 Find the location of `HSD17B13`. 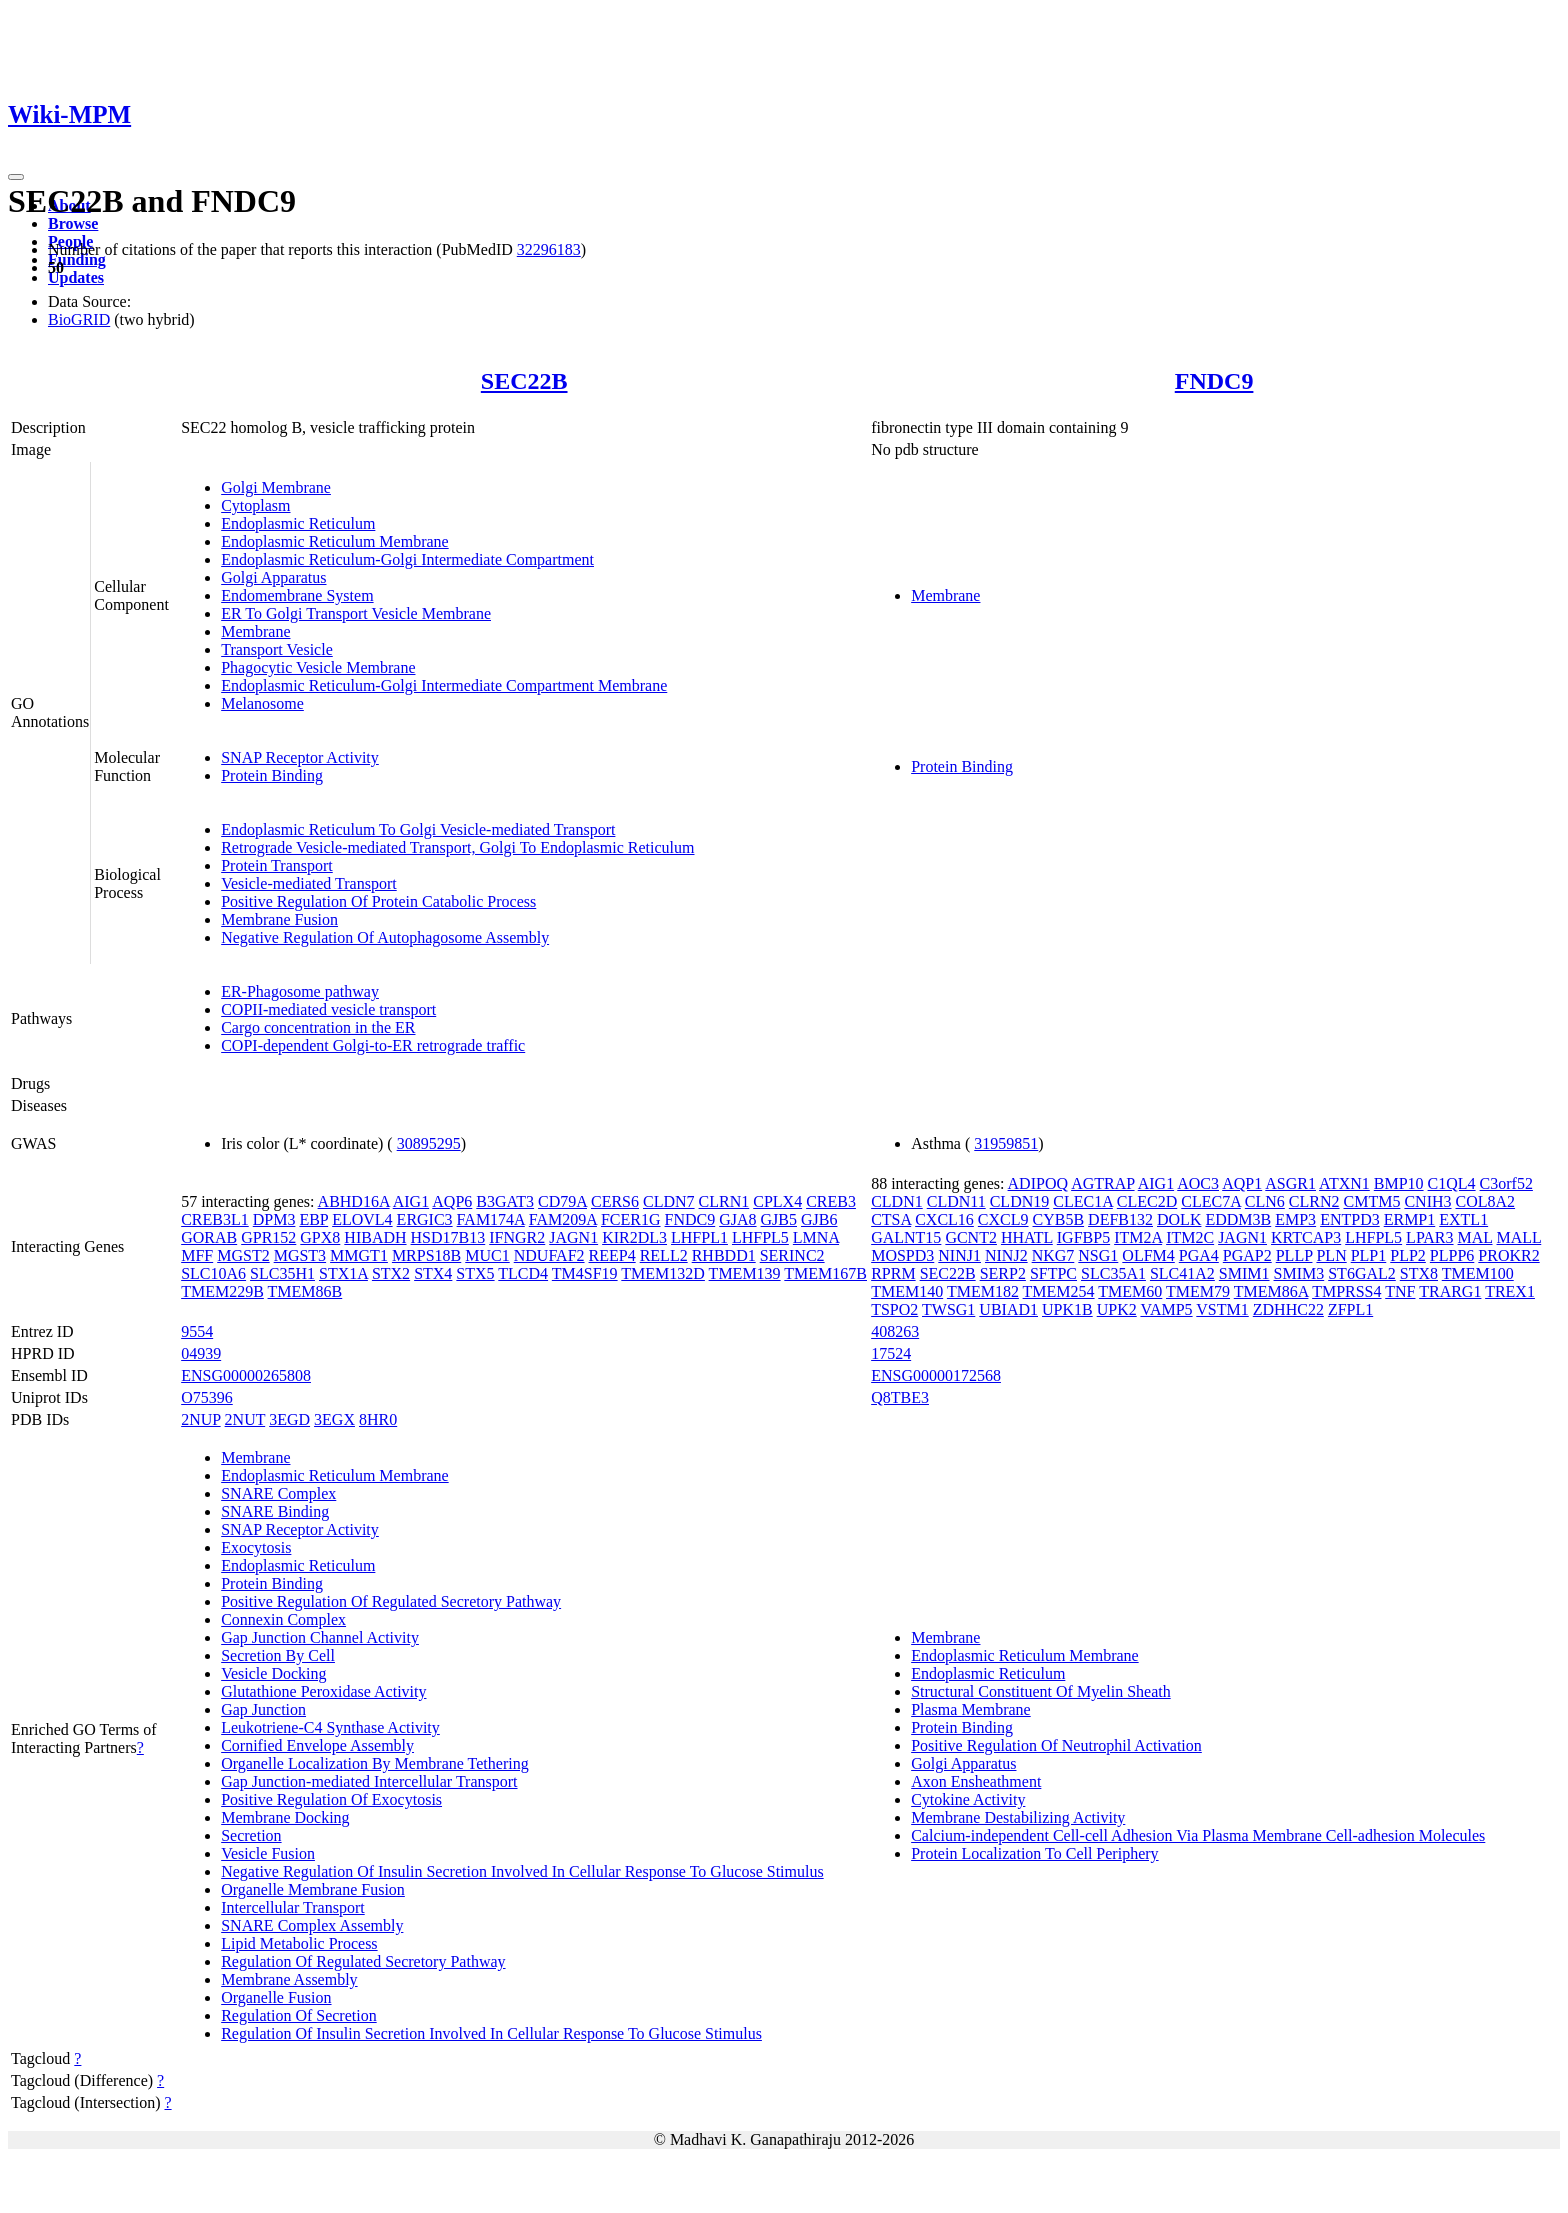

HSD17B13 is located at coordinates (448, 1237).